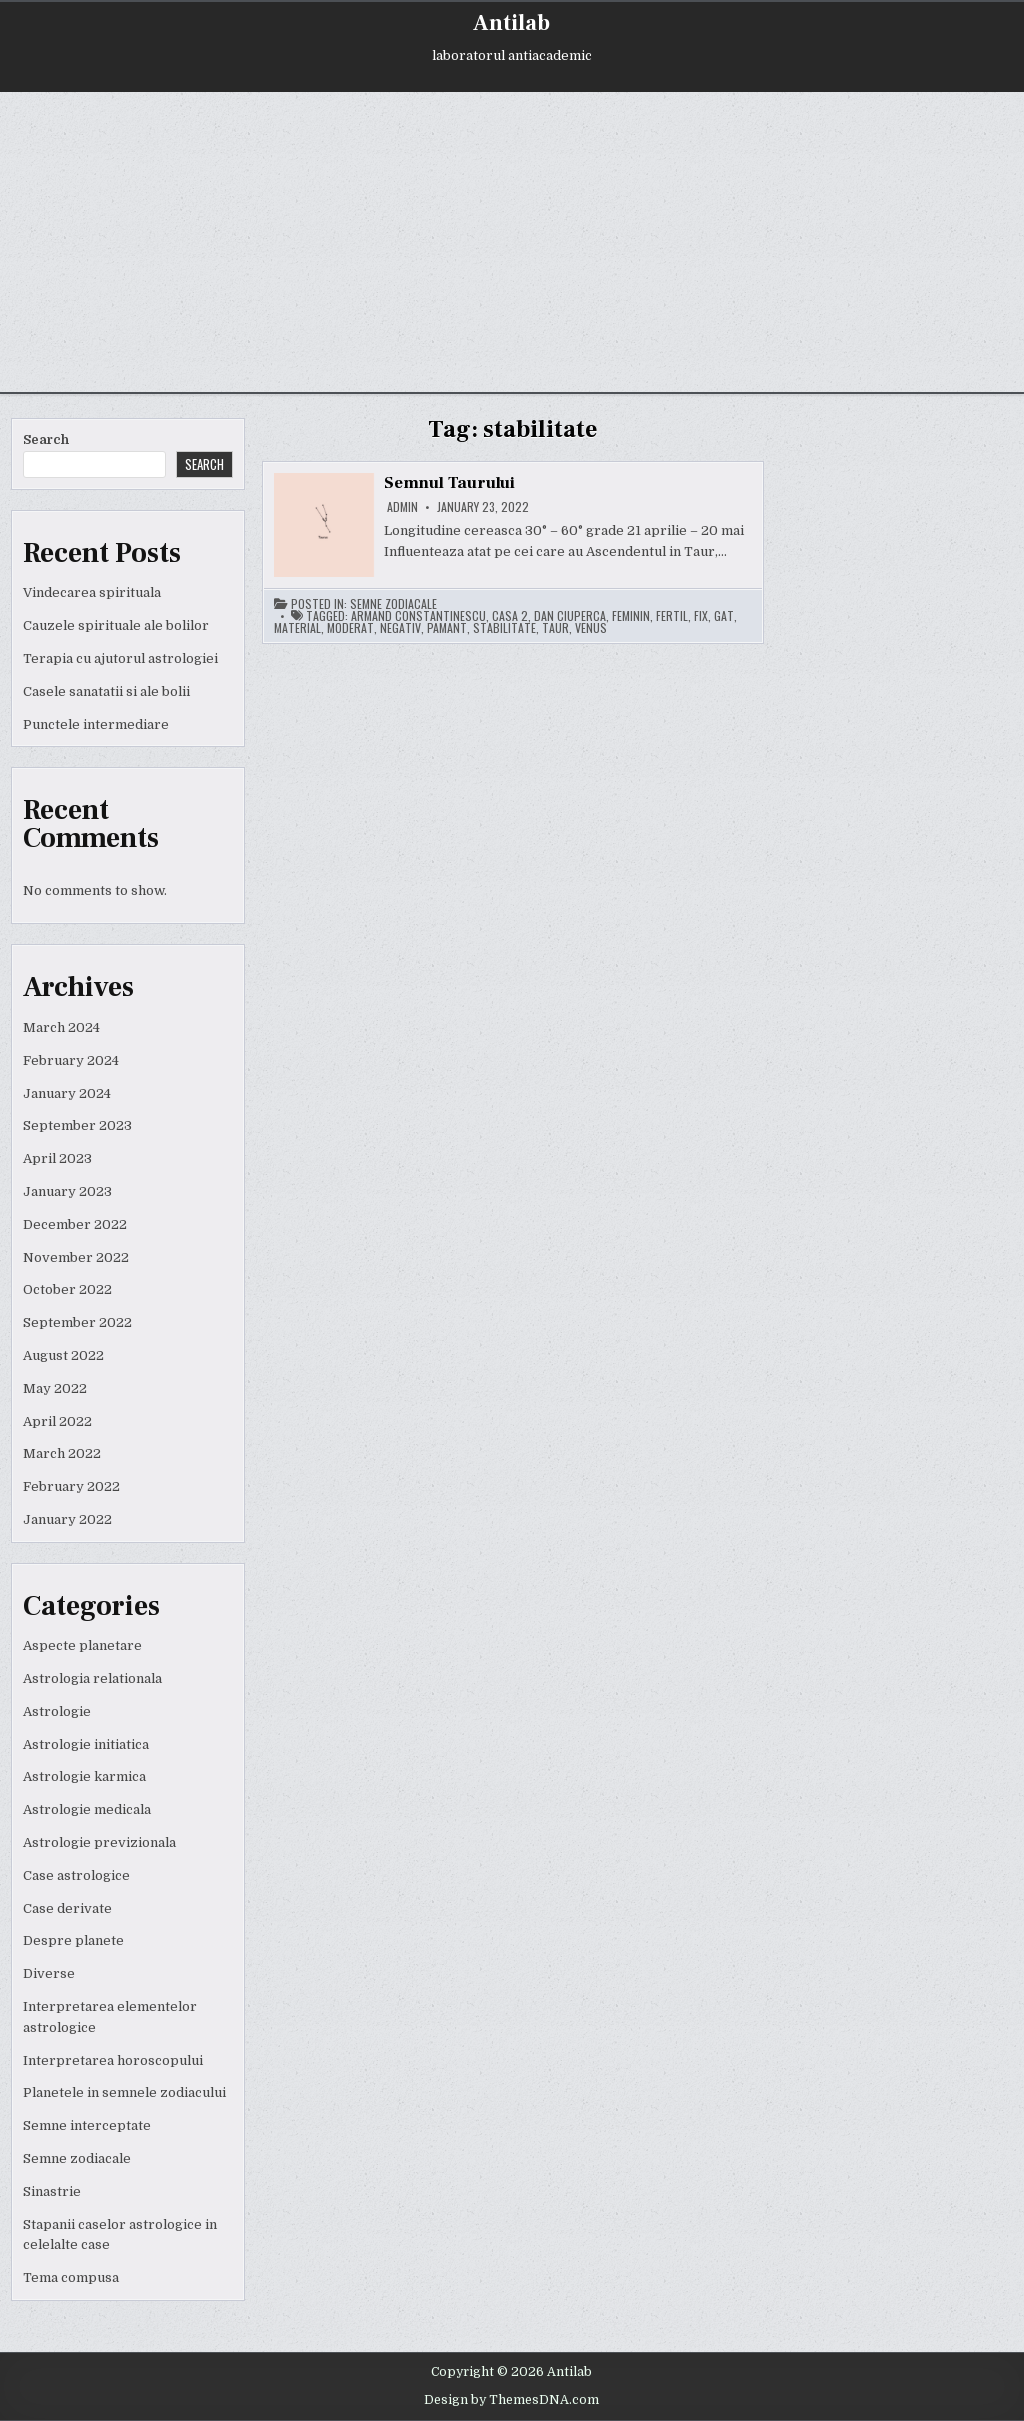 Image resolution: width=1024 pixels, height=2421 pixels. Describe the element at coordinates (447, 628) in the screenshot. I see `pamant` at that location.